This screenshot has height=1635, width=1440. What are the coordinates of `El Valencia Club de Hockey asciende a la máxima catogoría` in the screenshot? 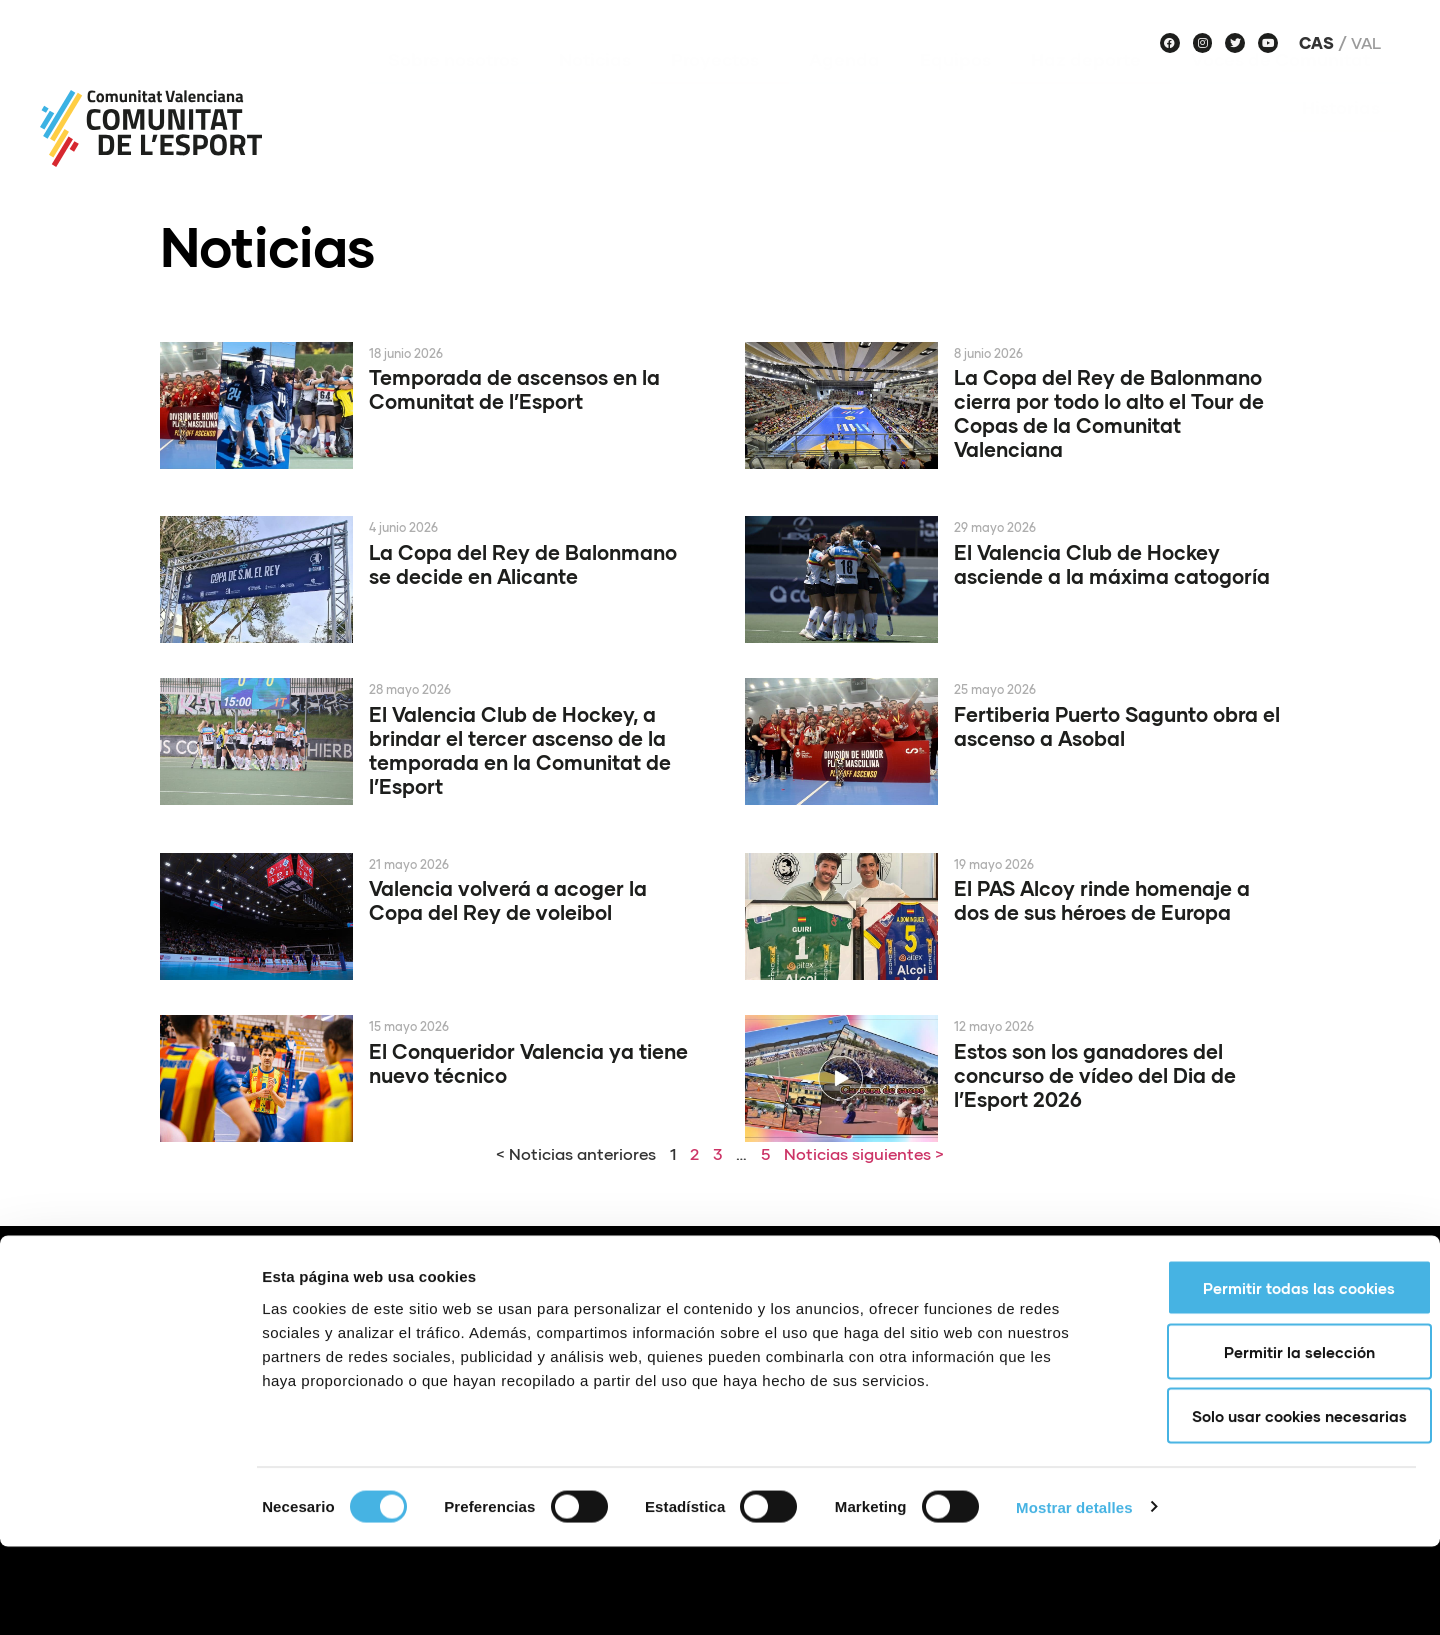 It's located at (1112, 564).